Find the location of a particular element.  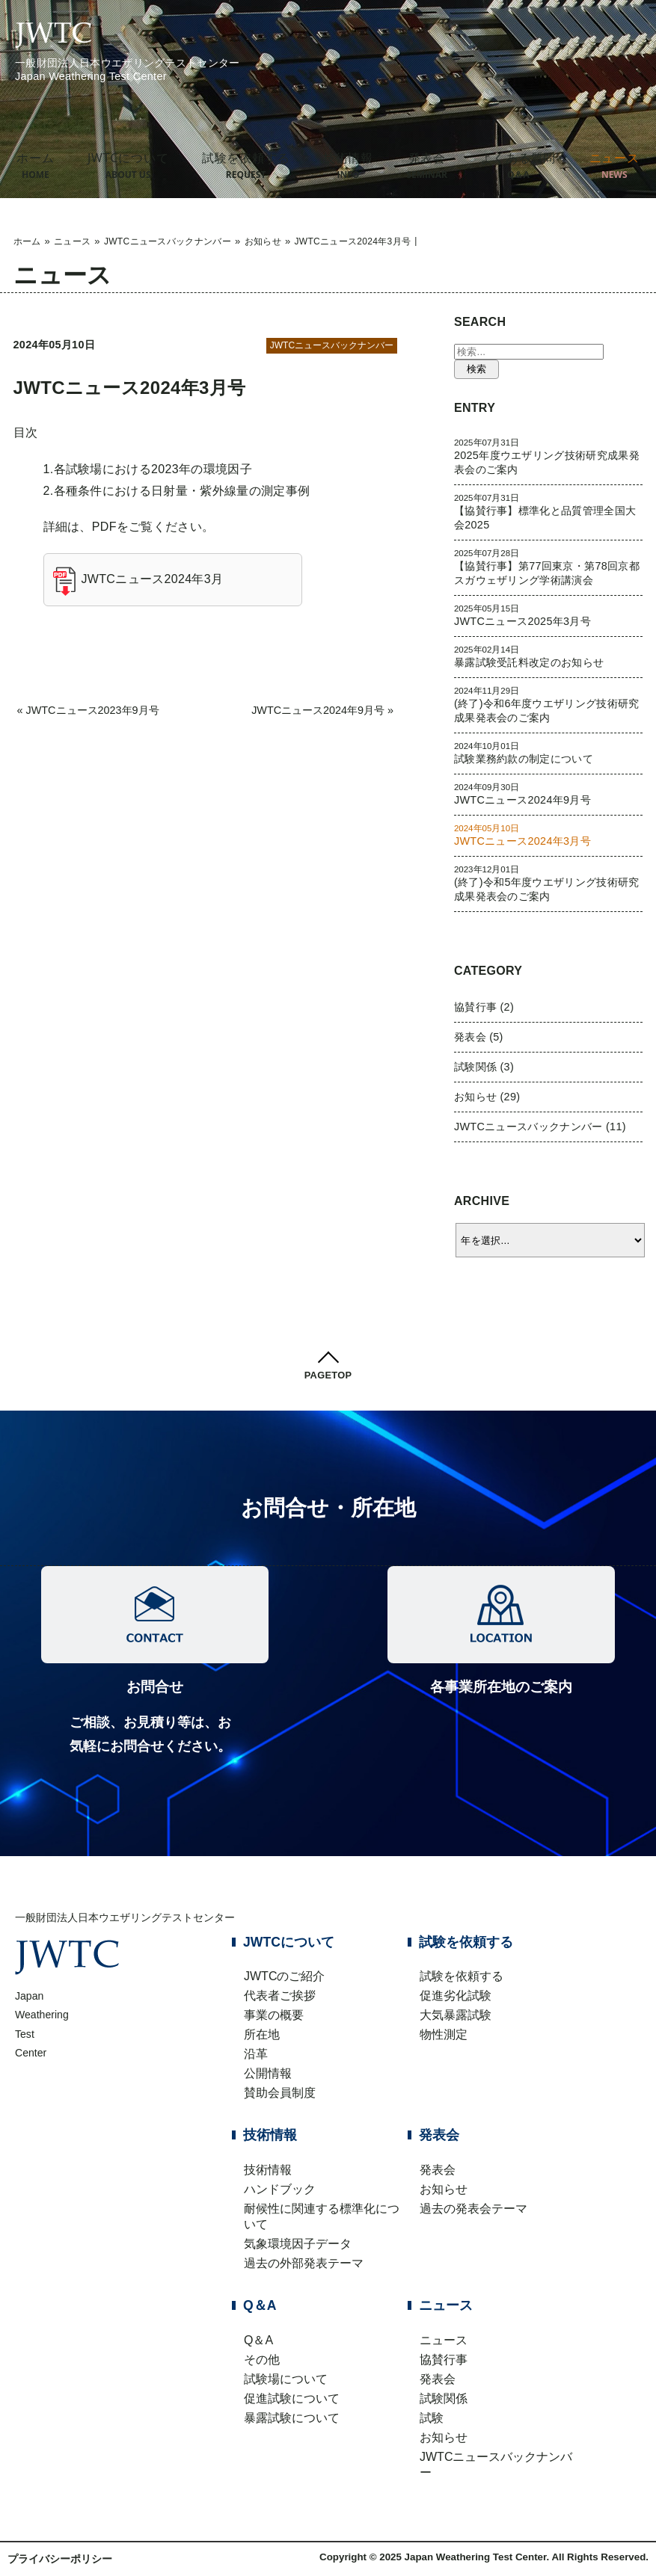

(終了)令和6年度ウエザリング技術研究成果発表会のご案内 is located at coordinates (548, 704).